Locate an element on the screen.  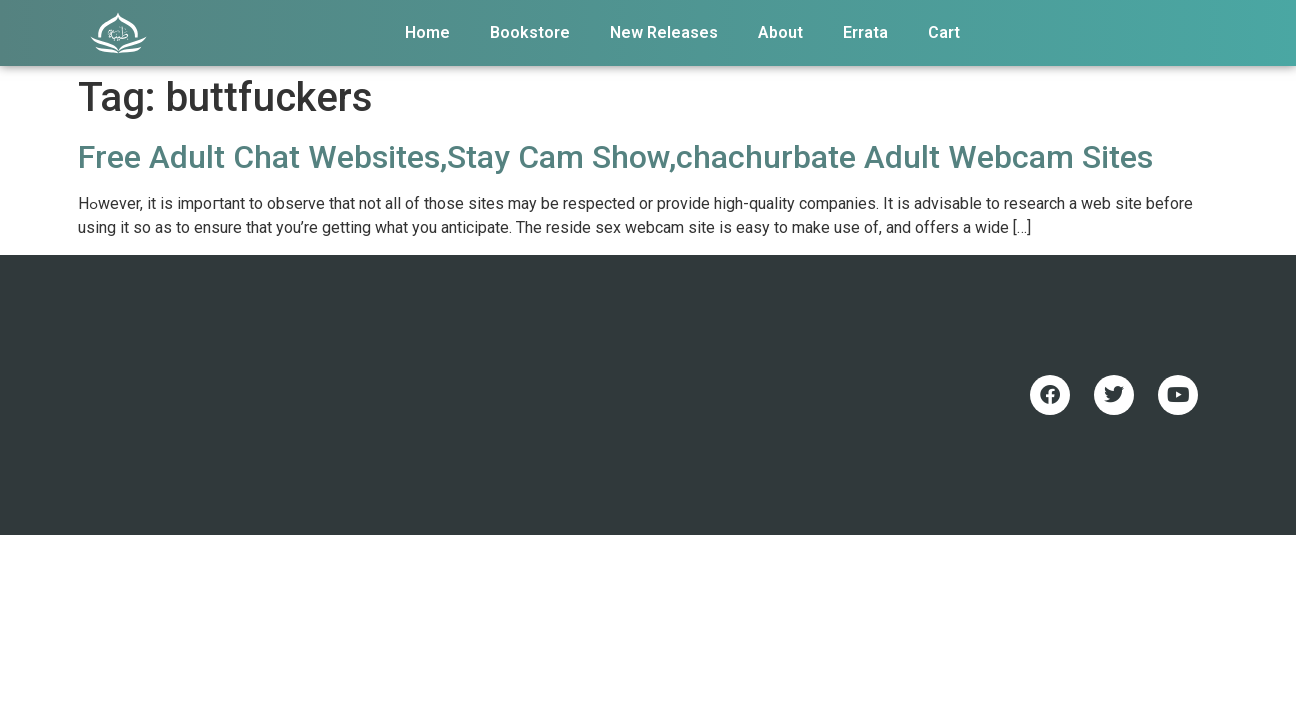
Errata is located at coordinates (865, 32).